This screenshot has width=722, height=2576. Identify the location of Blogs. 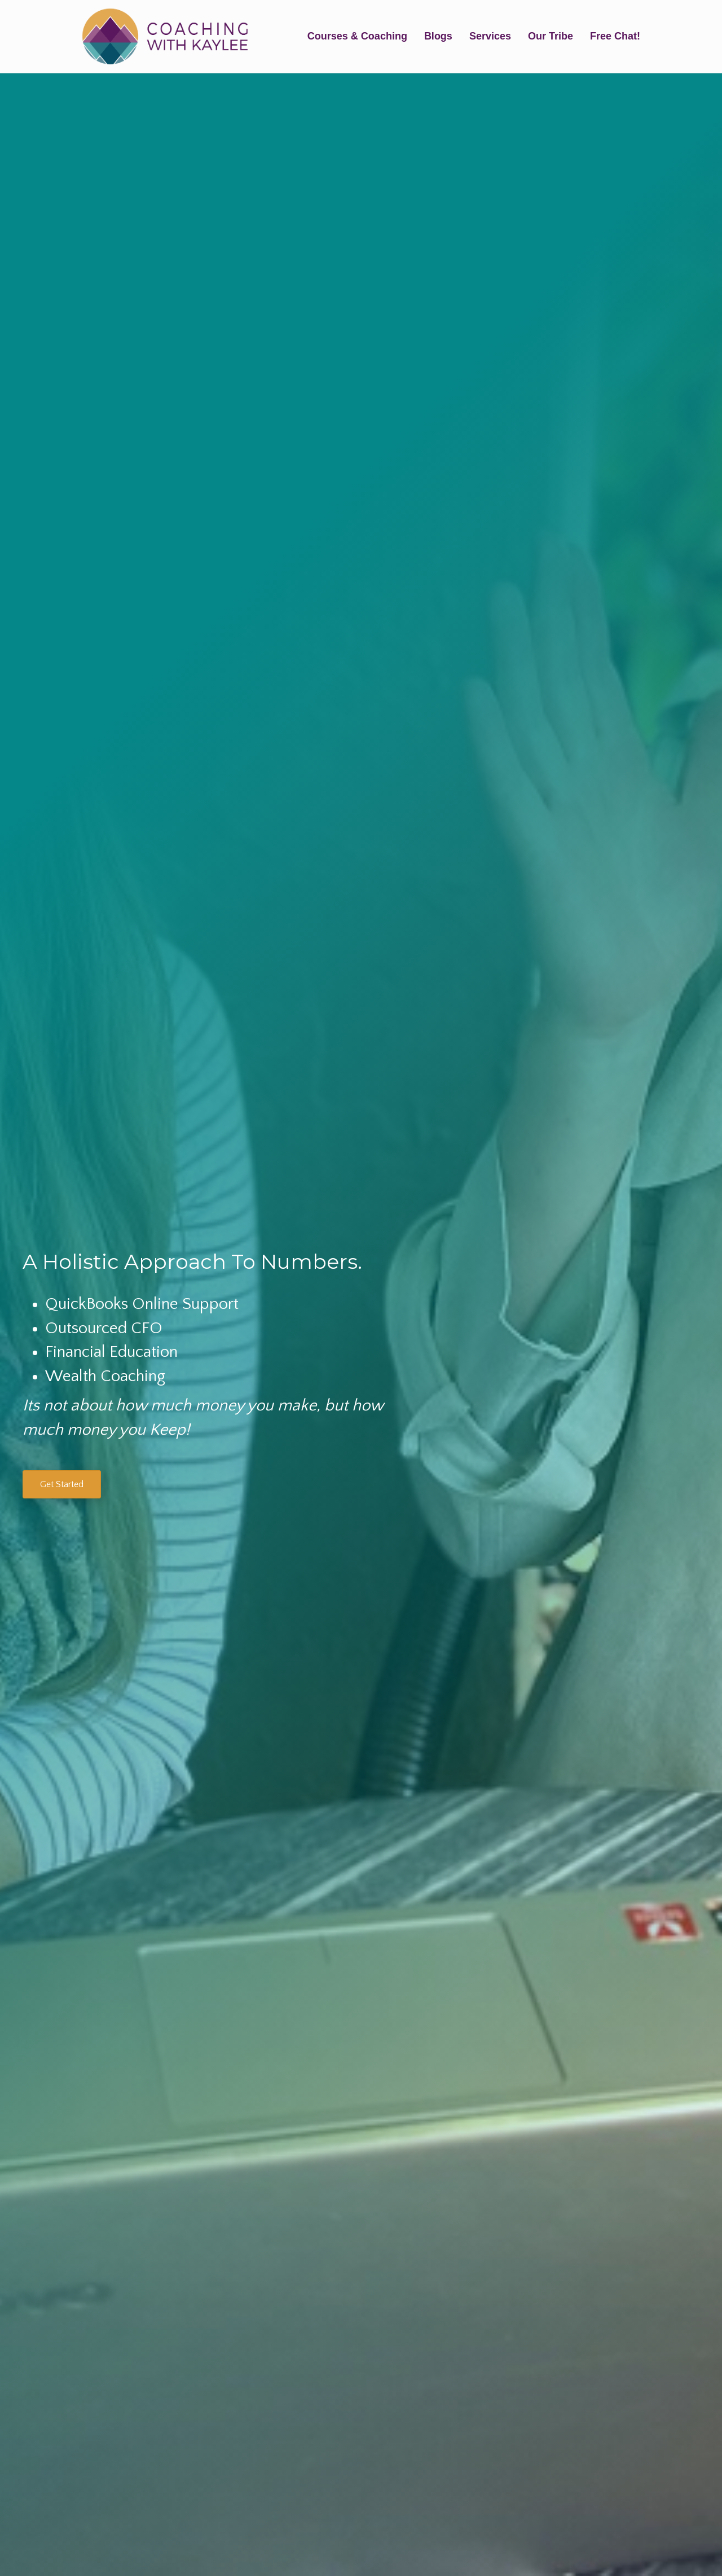
(438, 36).